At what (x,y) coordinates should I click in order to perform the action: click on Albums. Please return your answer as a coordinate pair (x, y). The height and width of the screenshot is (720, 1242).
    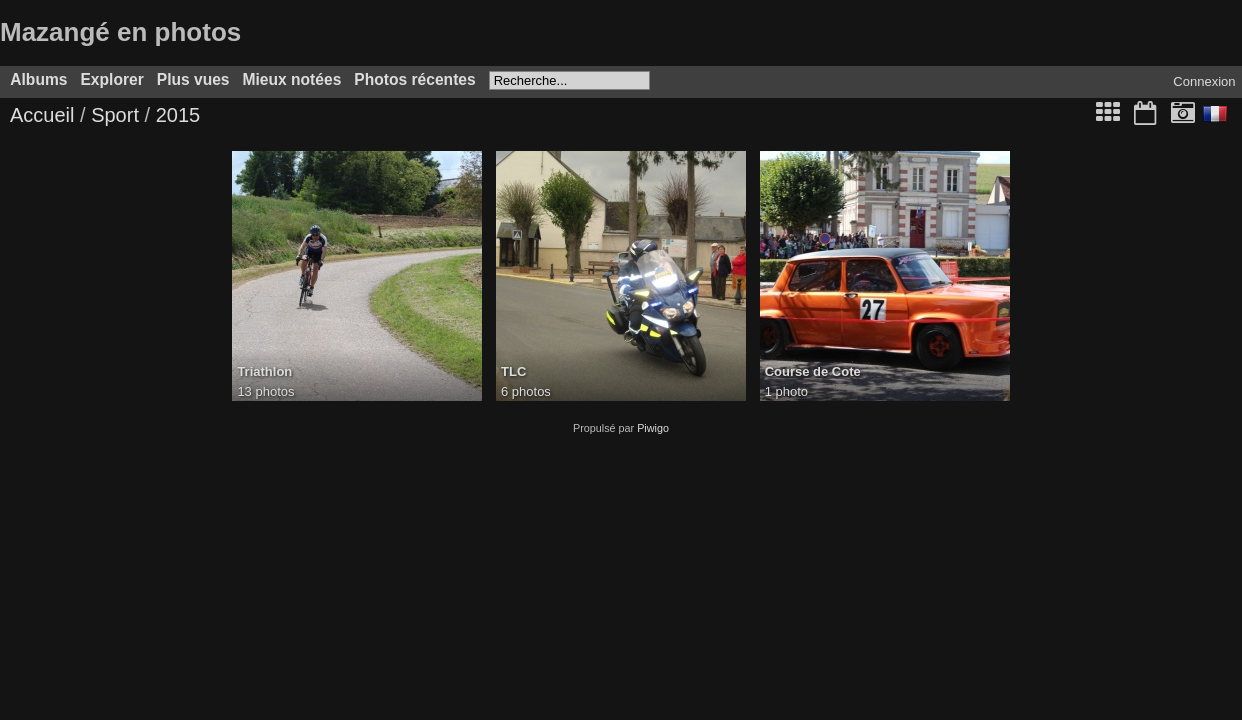
    Looking at the image, I should click on (38, 79).